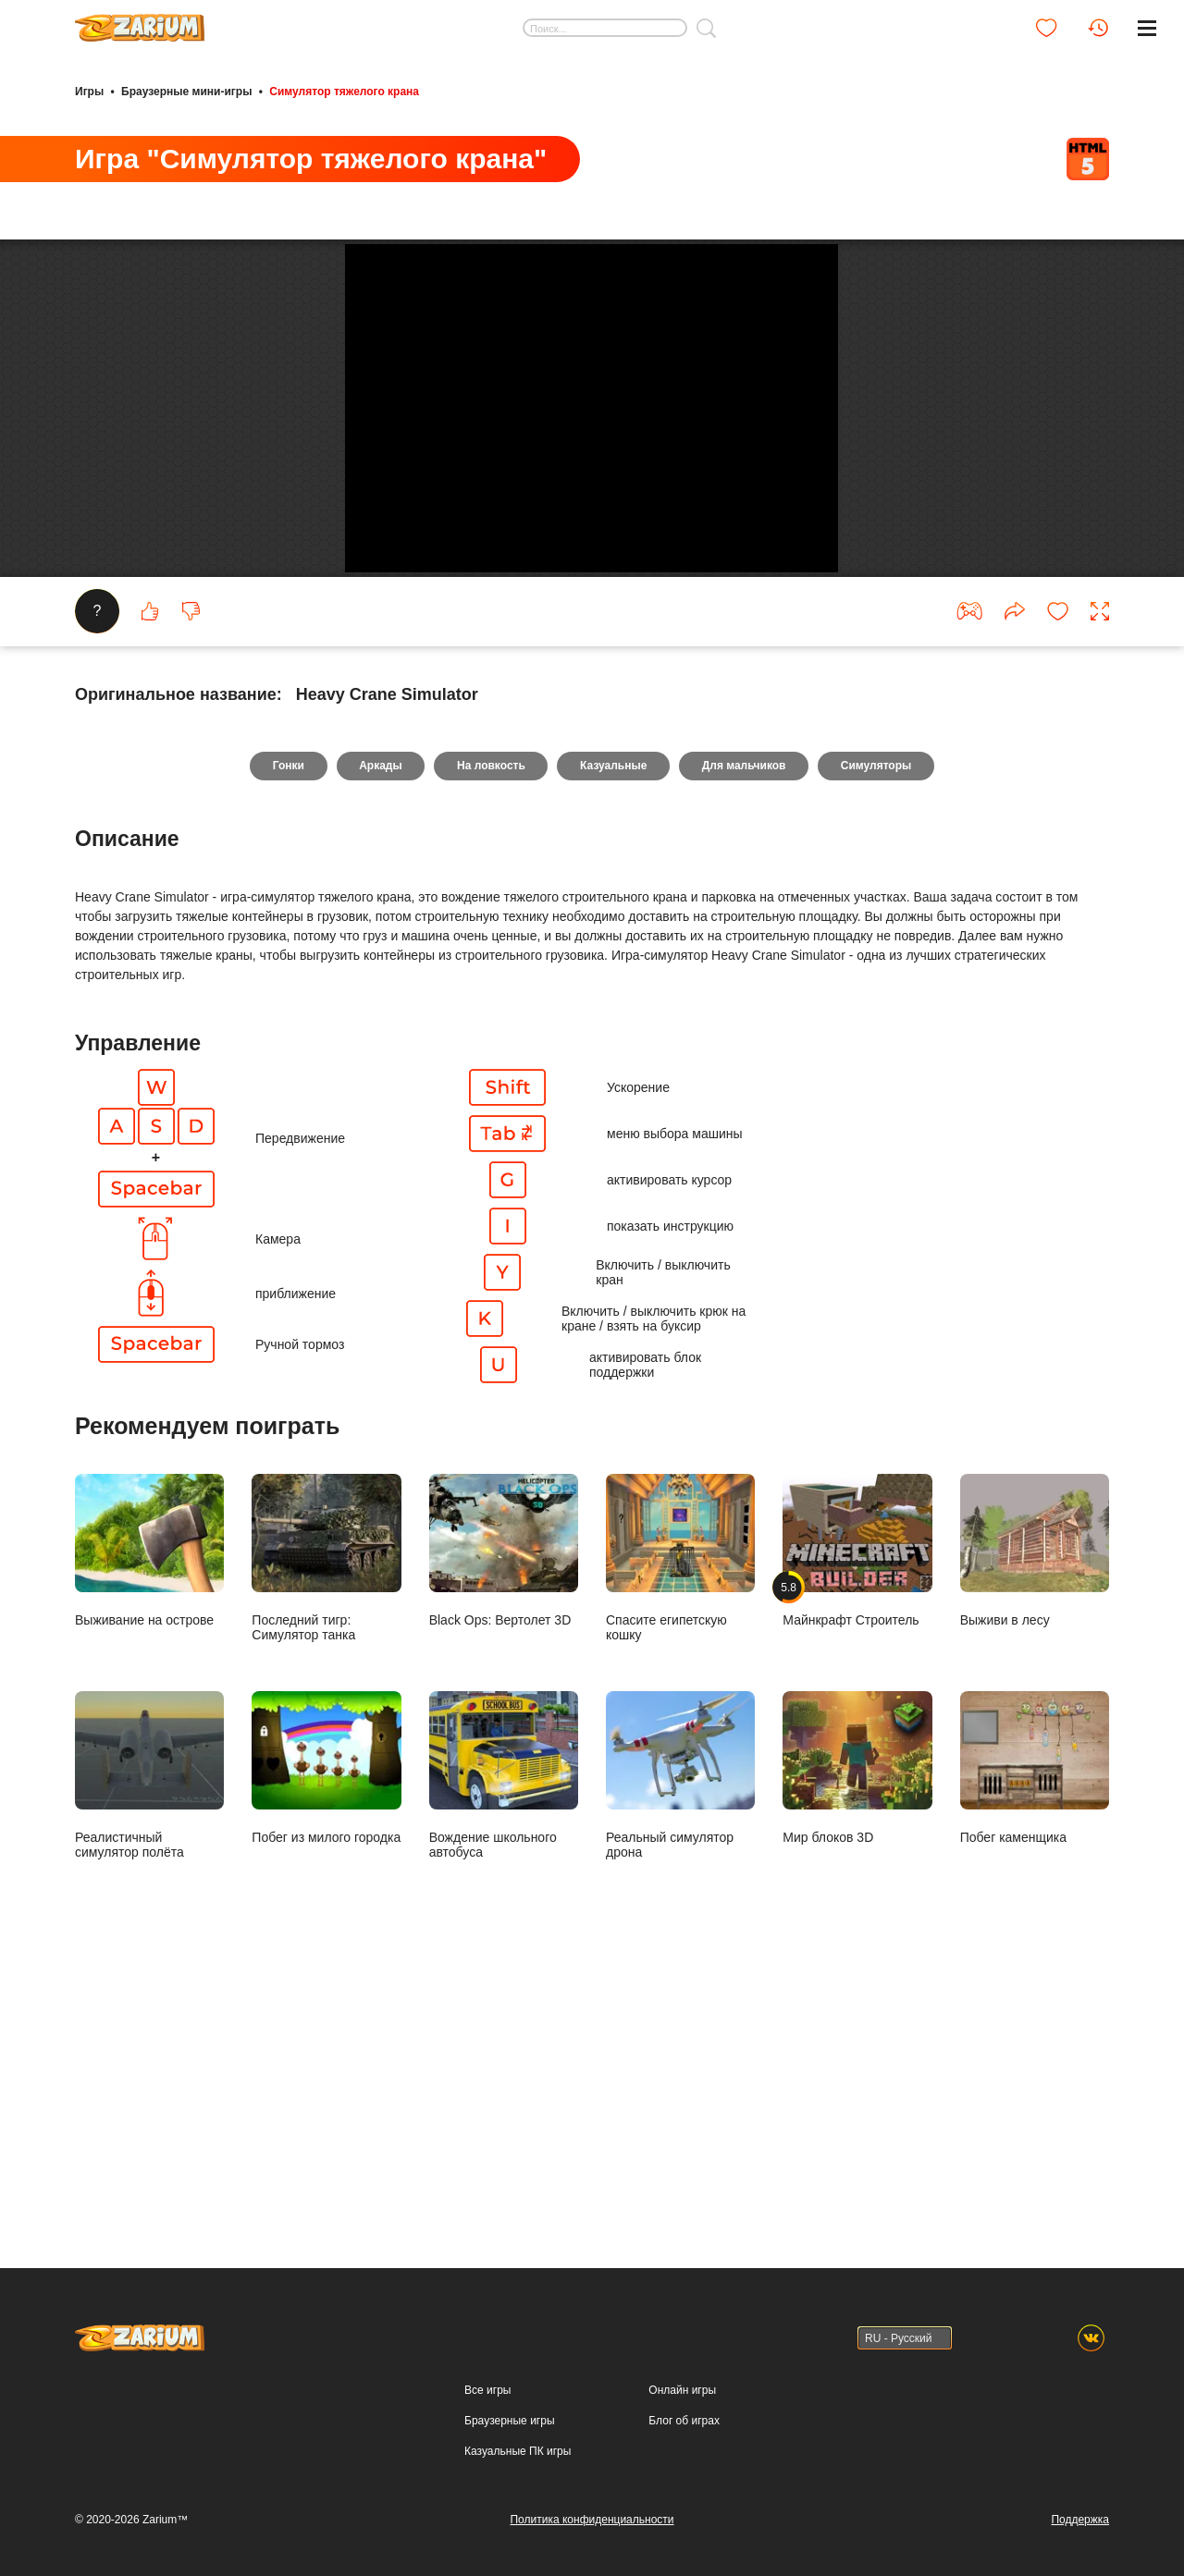 Image resolution: width=1184 pixels, height=2576 pixels. I want to click on Гонки, so click(282, 1033).